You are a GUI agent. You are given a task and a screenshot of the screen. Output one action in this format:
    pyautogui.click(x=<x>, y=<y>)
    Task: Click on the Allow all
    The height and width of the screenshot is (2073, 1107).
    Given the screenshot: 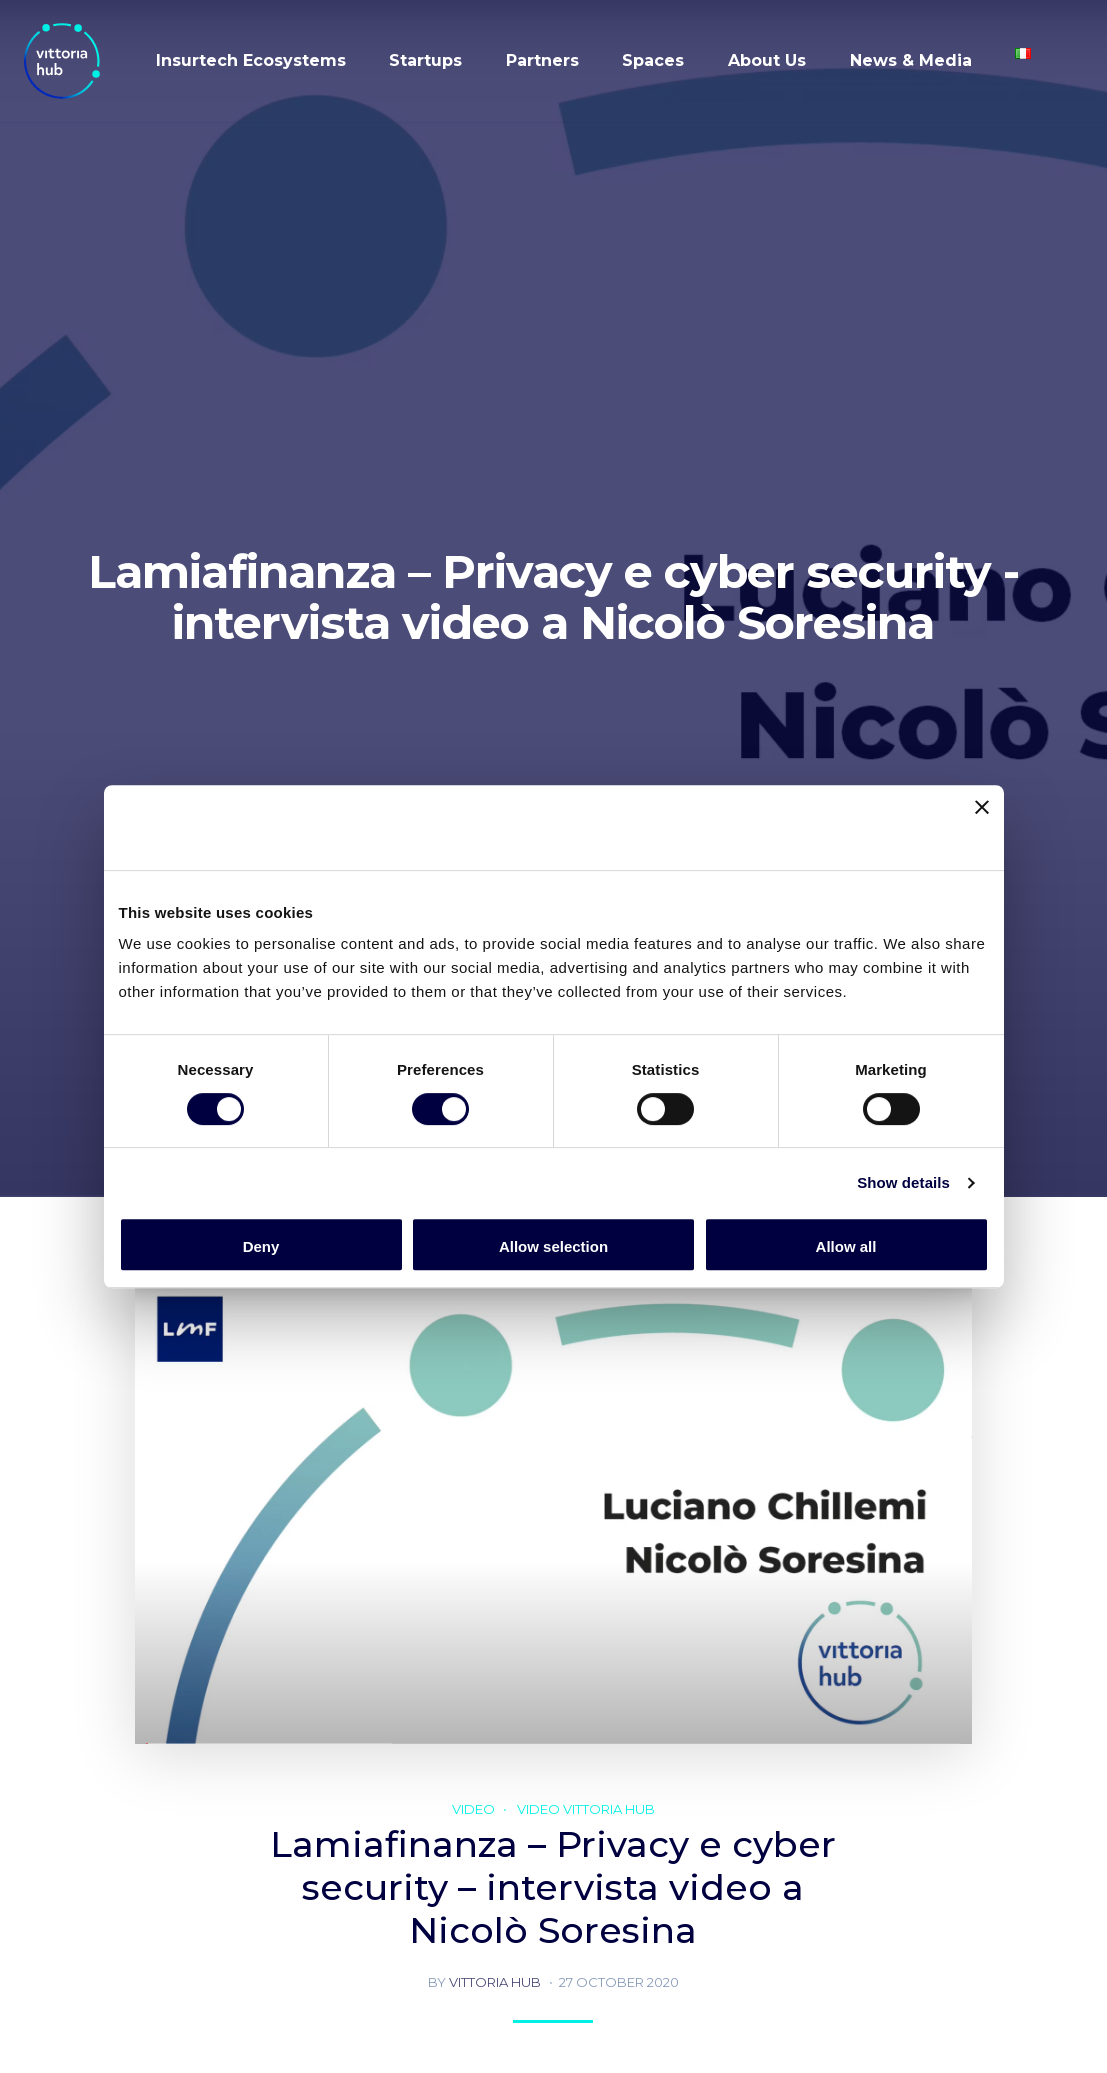 What is the action you would take?
    pyautogui.click(x=846, y=1246)
    